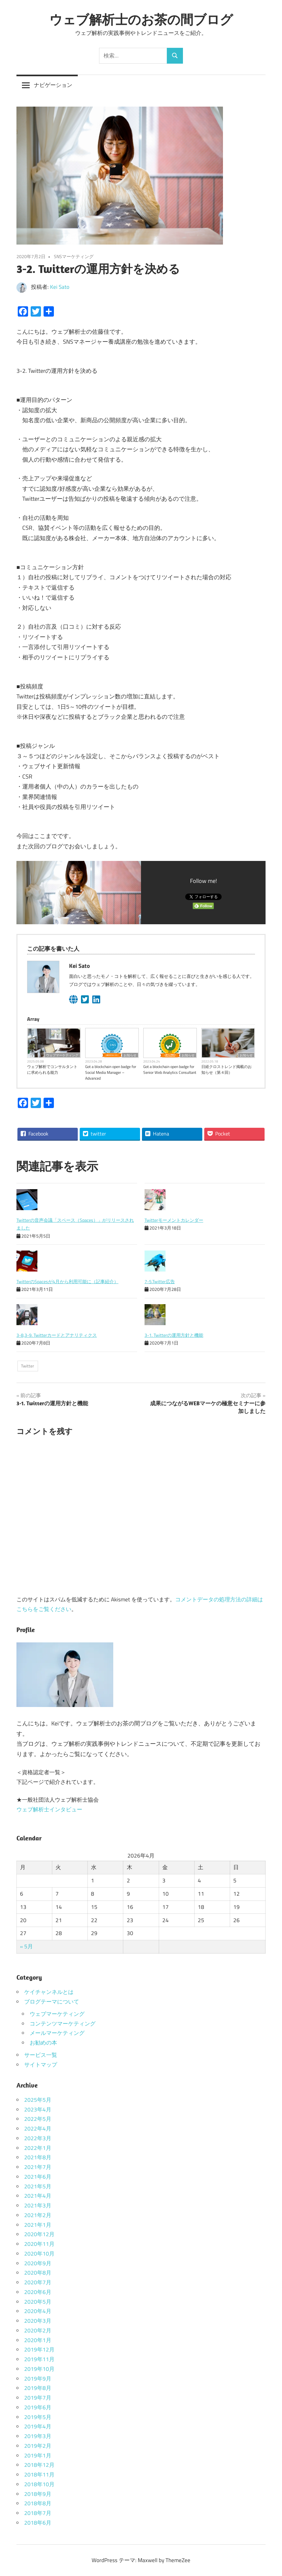  I want to click on ウェブ解析士インタビュー, so click(49, 1809).